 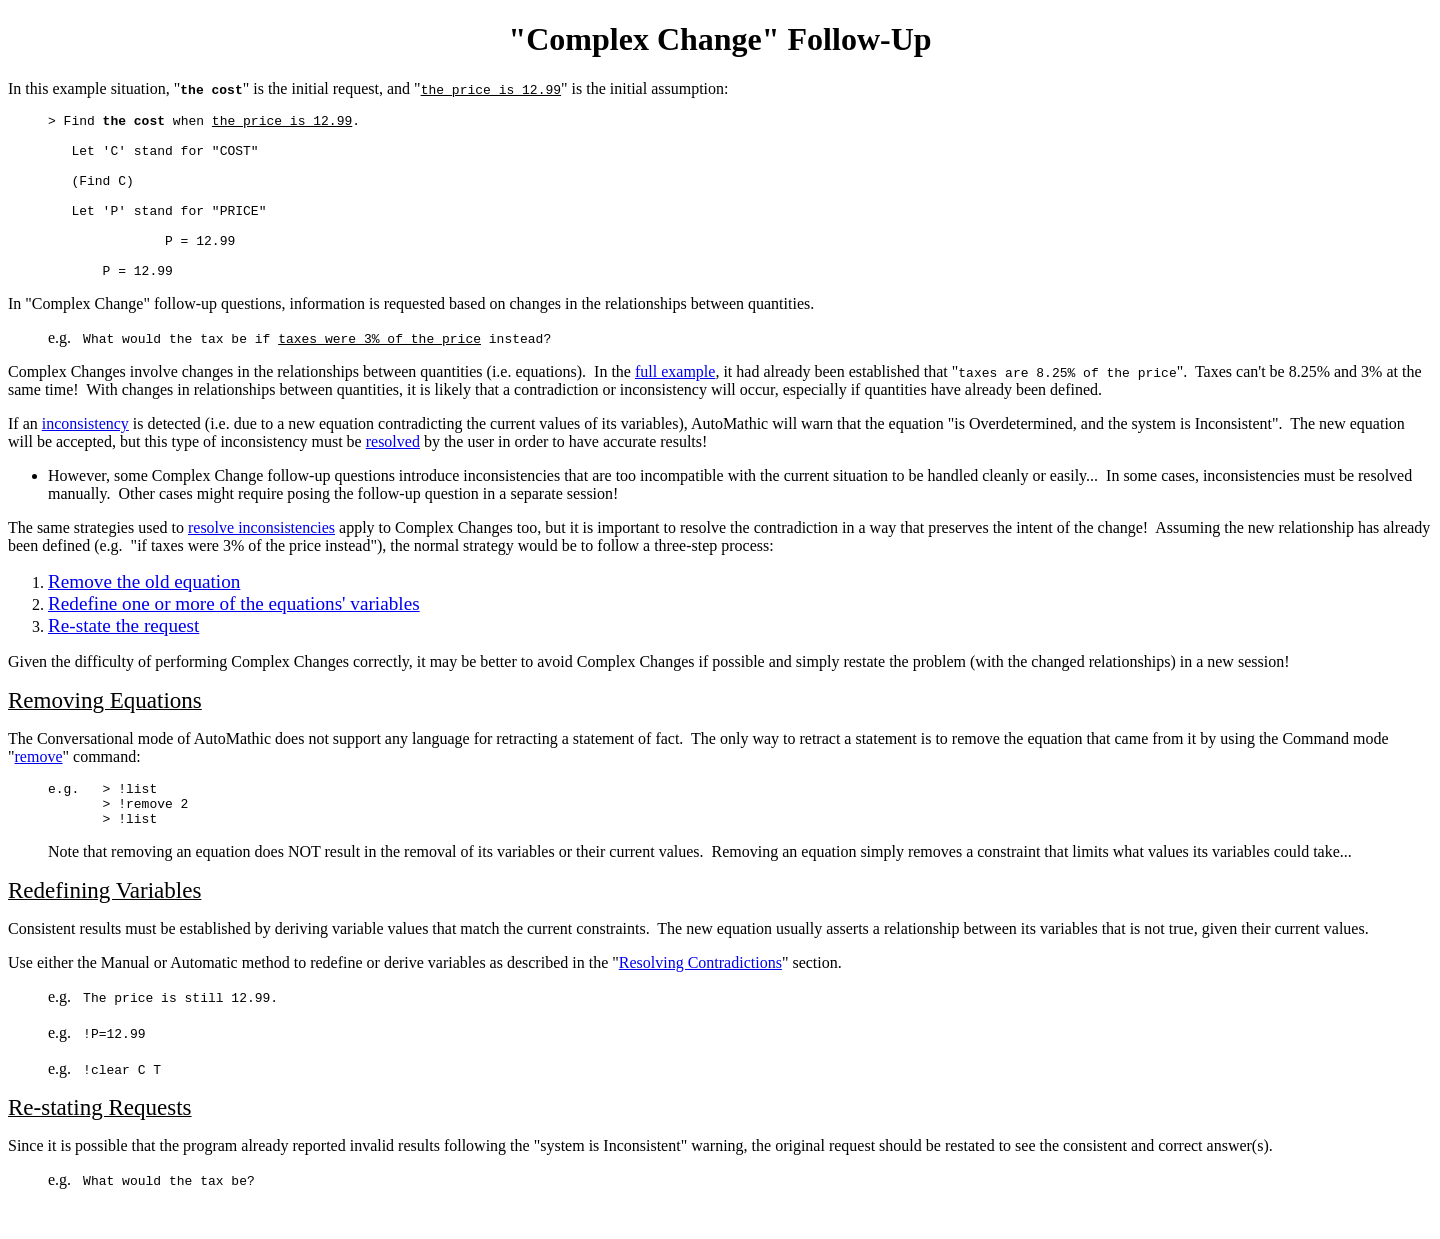 I want to click on inconsistency, so click(x=85, y=456).